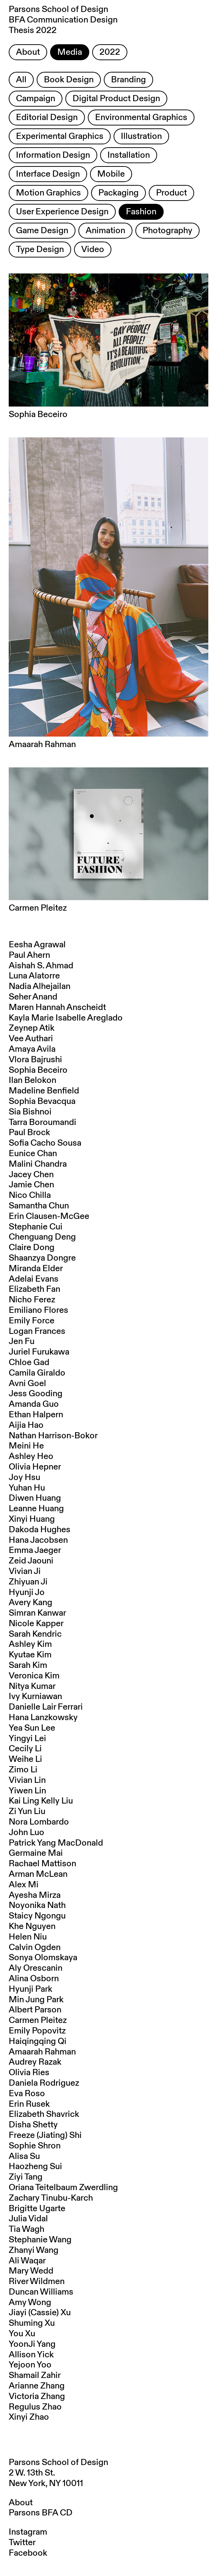  Describe the element at coordinates (128, 79) in the screenshot. I see `Branding` at that location.